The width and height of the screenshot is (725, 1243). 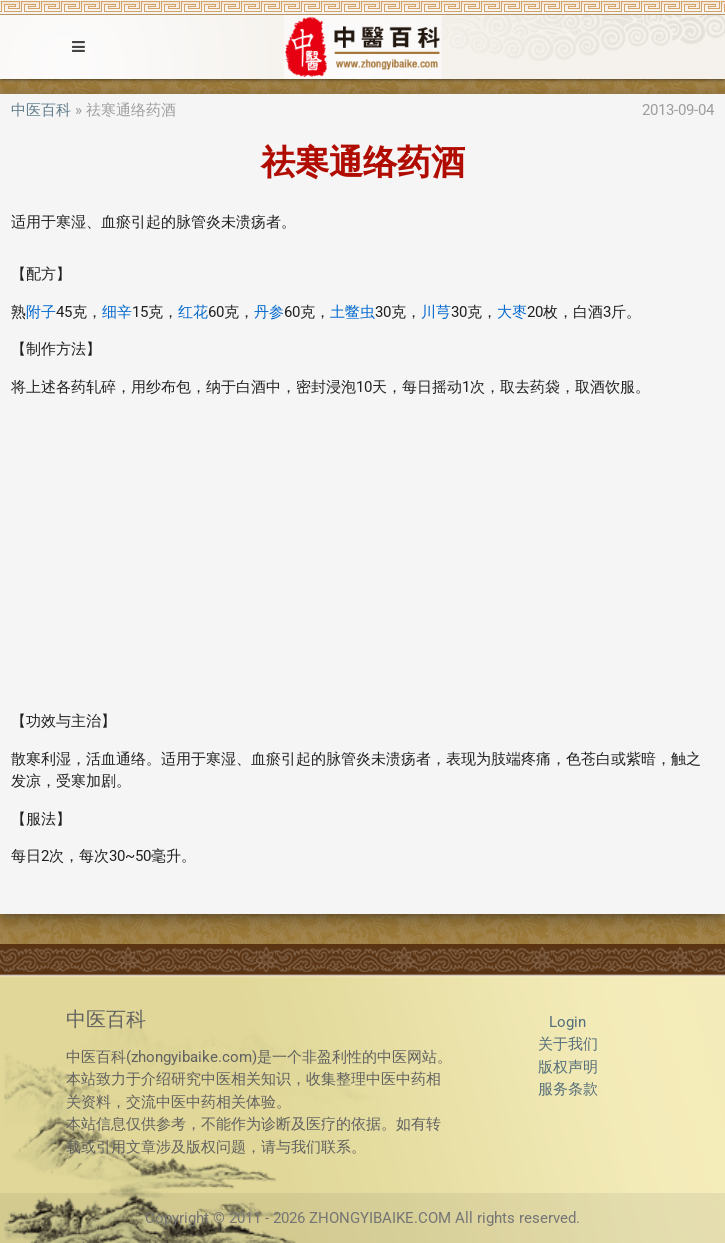 What do you see at coordinates (41, 312) in the screenshot?
I see `附子` at bounding box center [41, 312].